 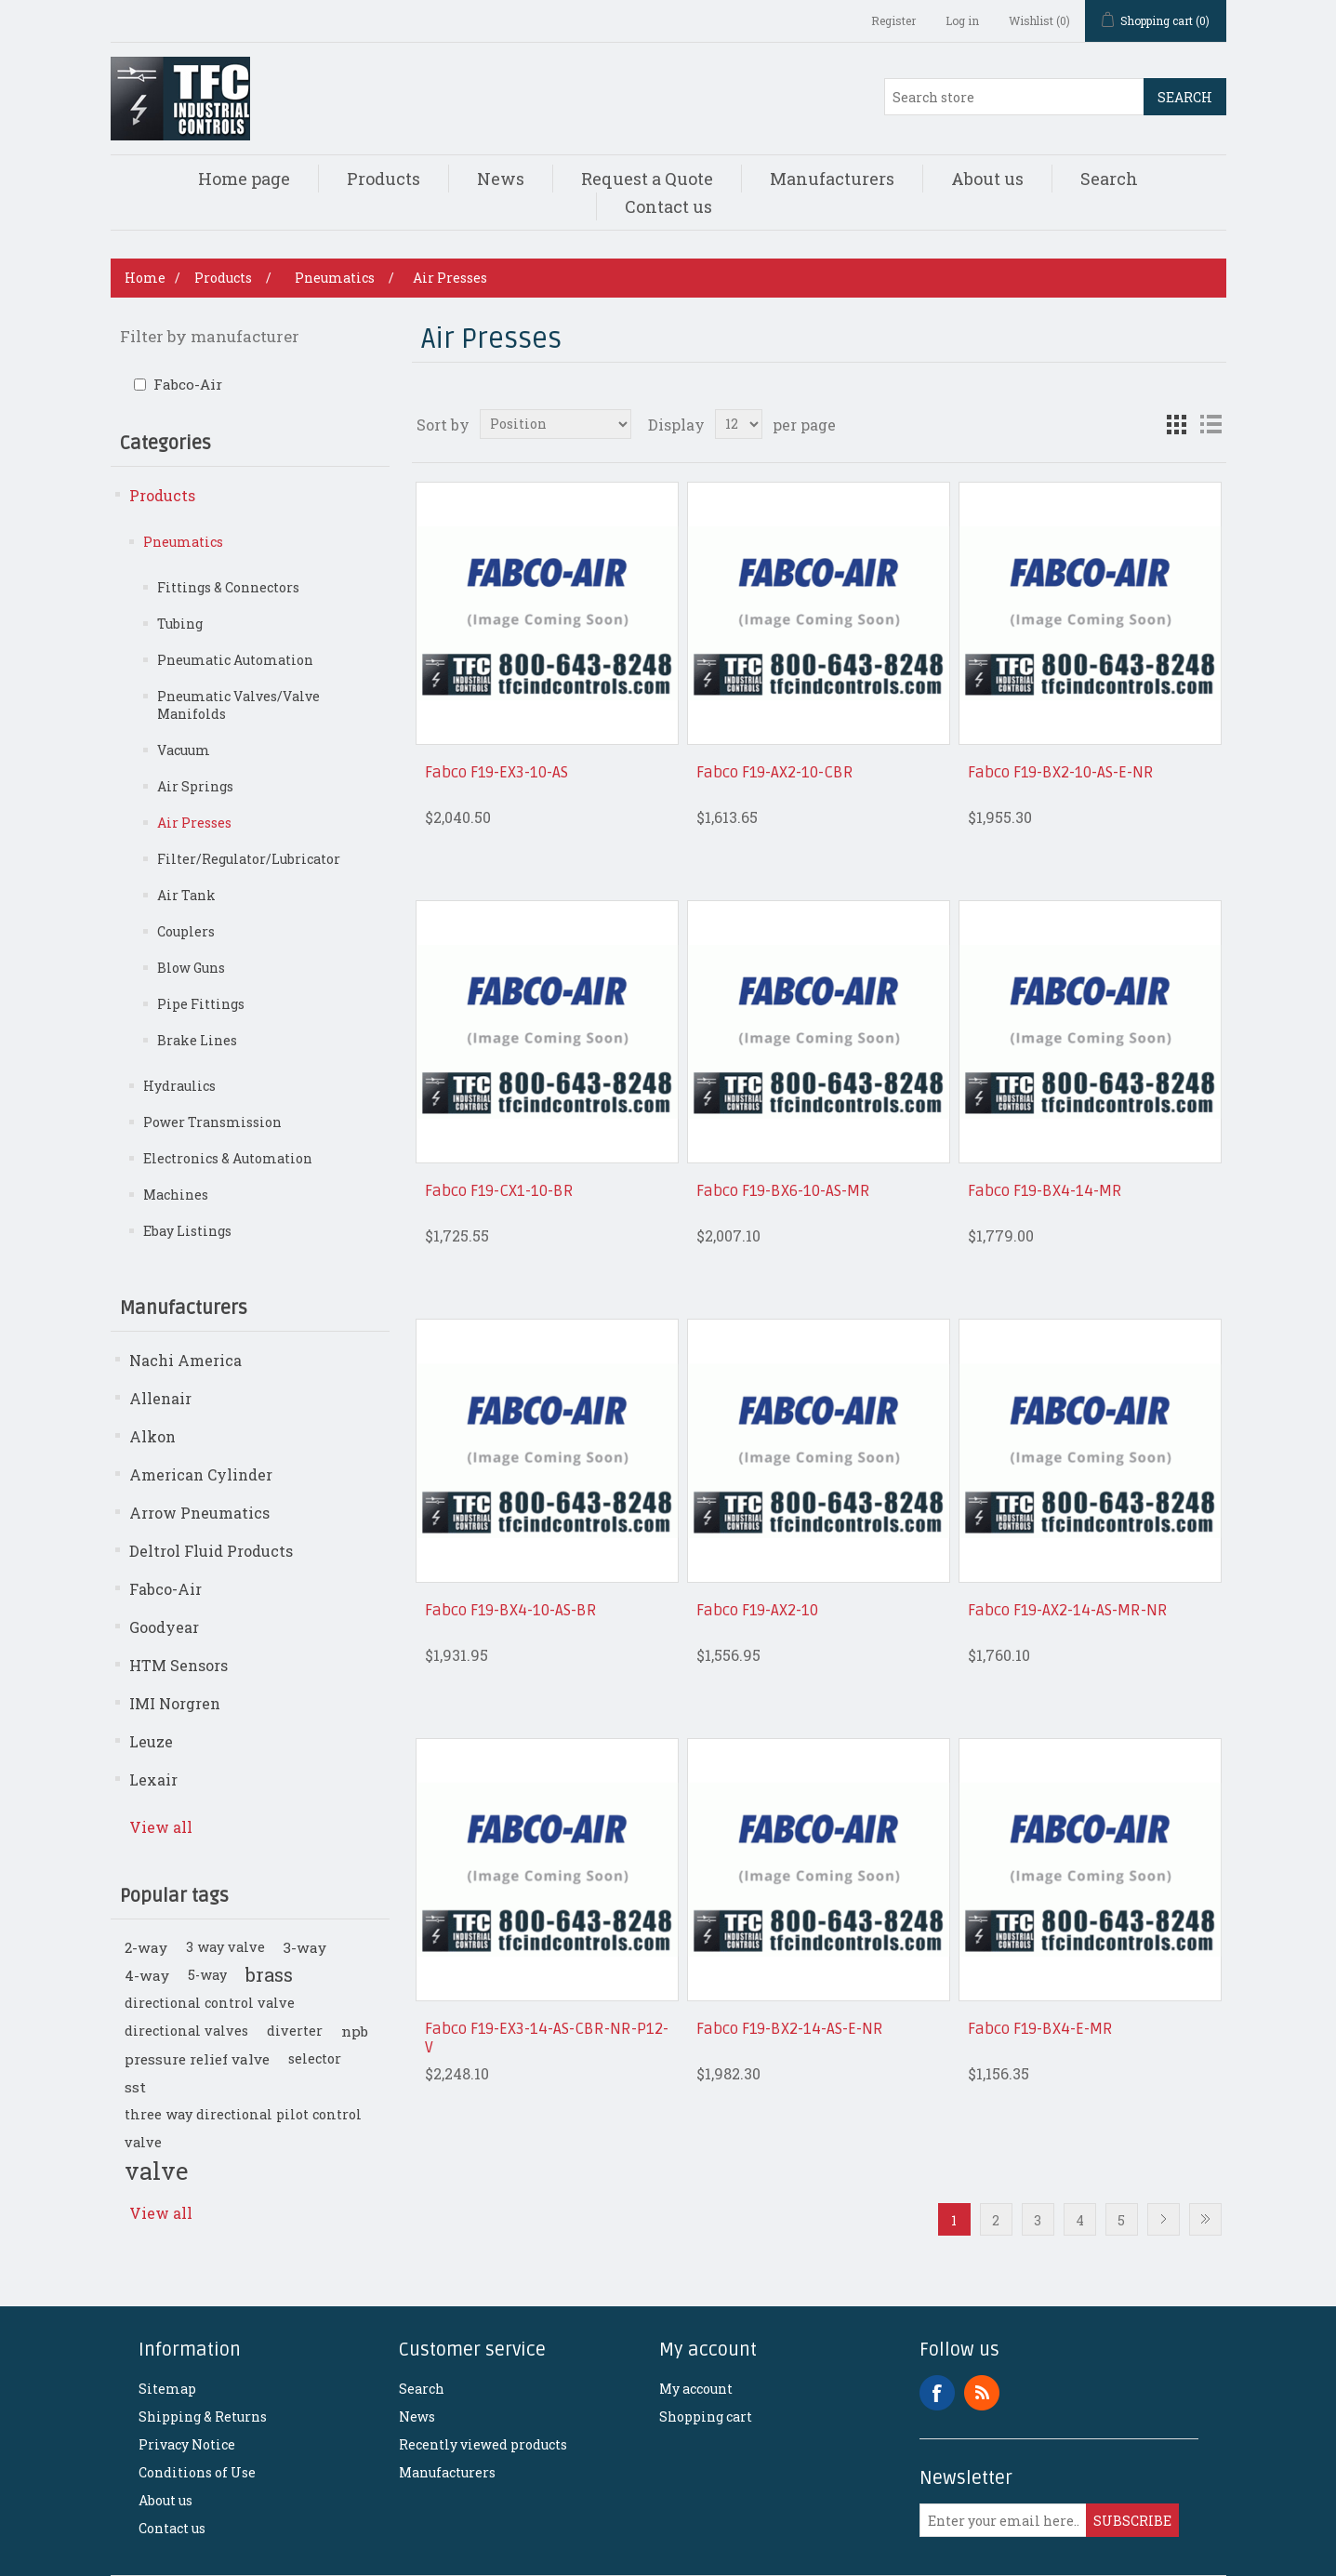 What do you see at coordinates (199, 1512) in the screenshot?
I see `Arrow Pneumatics` at bounding box center [199, 1512].